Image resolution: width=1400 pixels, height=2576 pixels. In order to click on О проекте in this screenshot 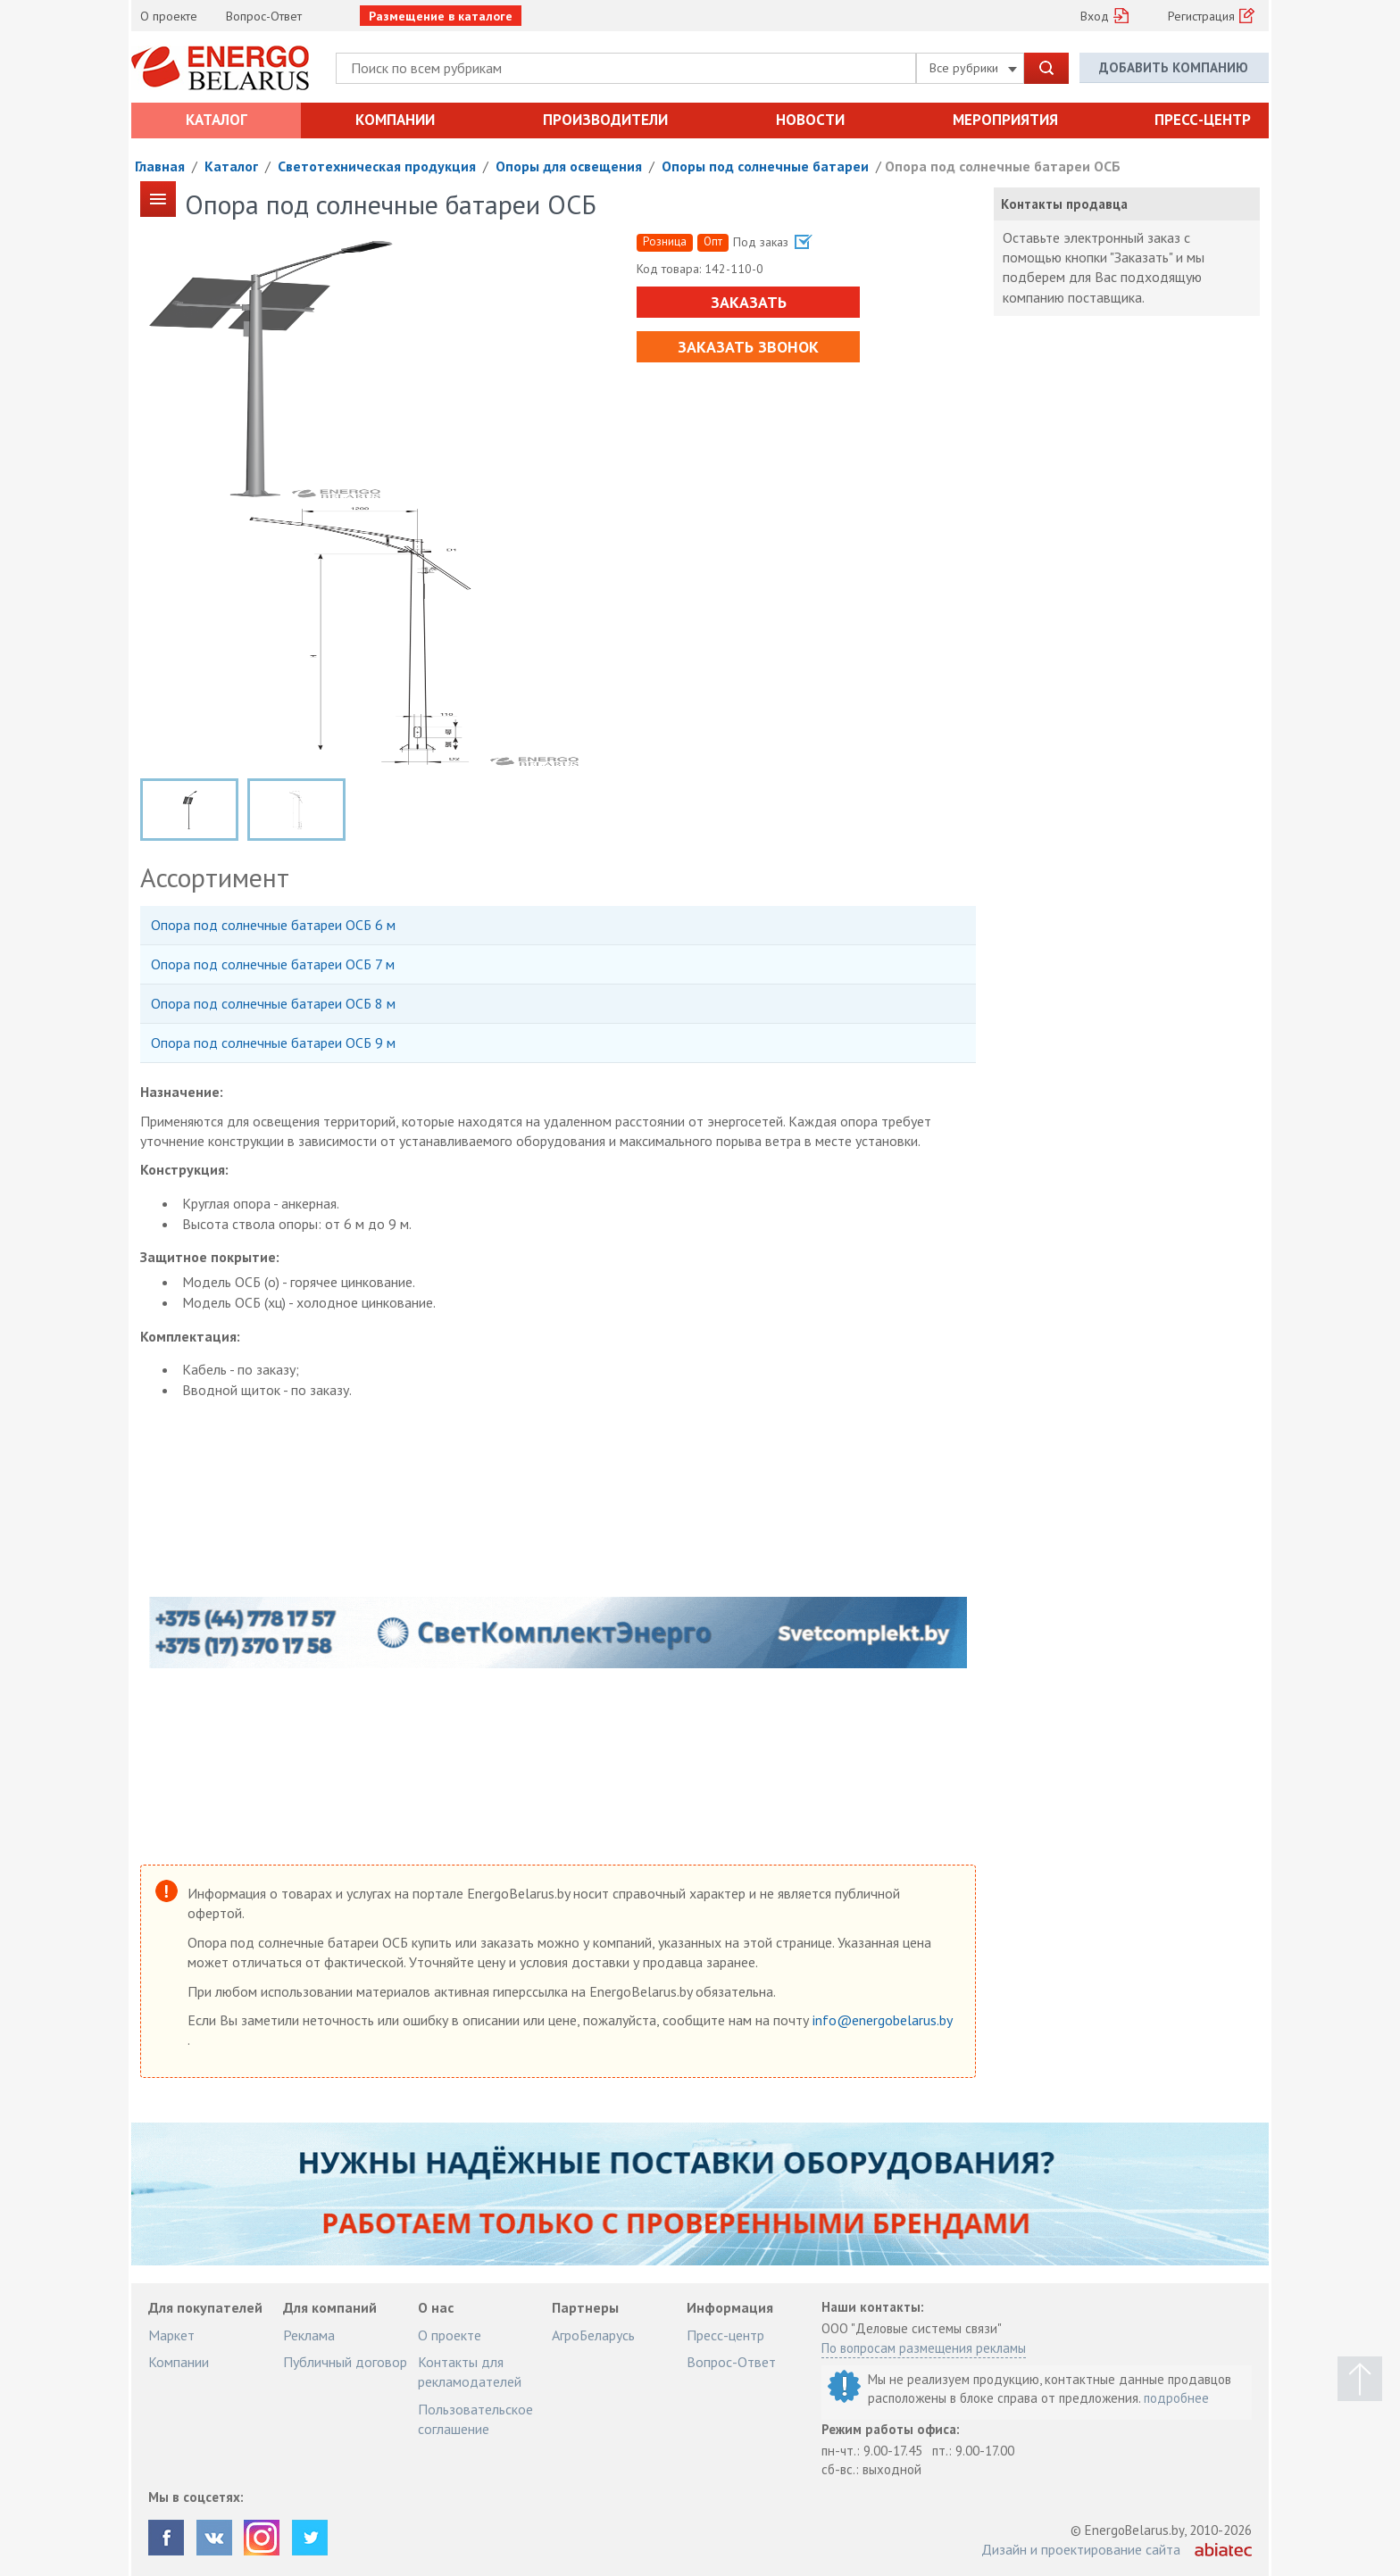, I will do `click(168, 16)`.